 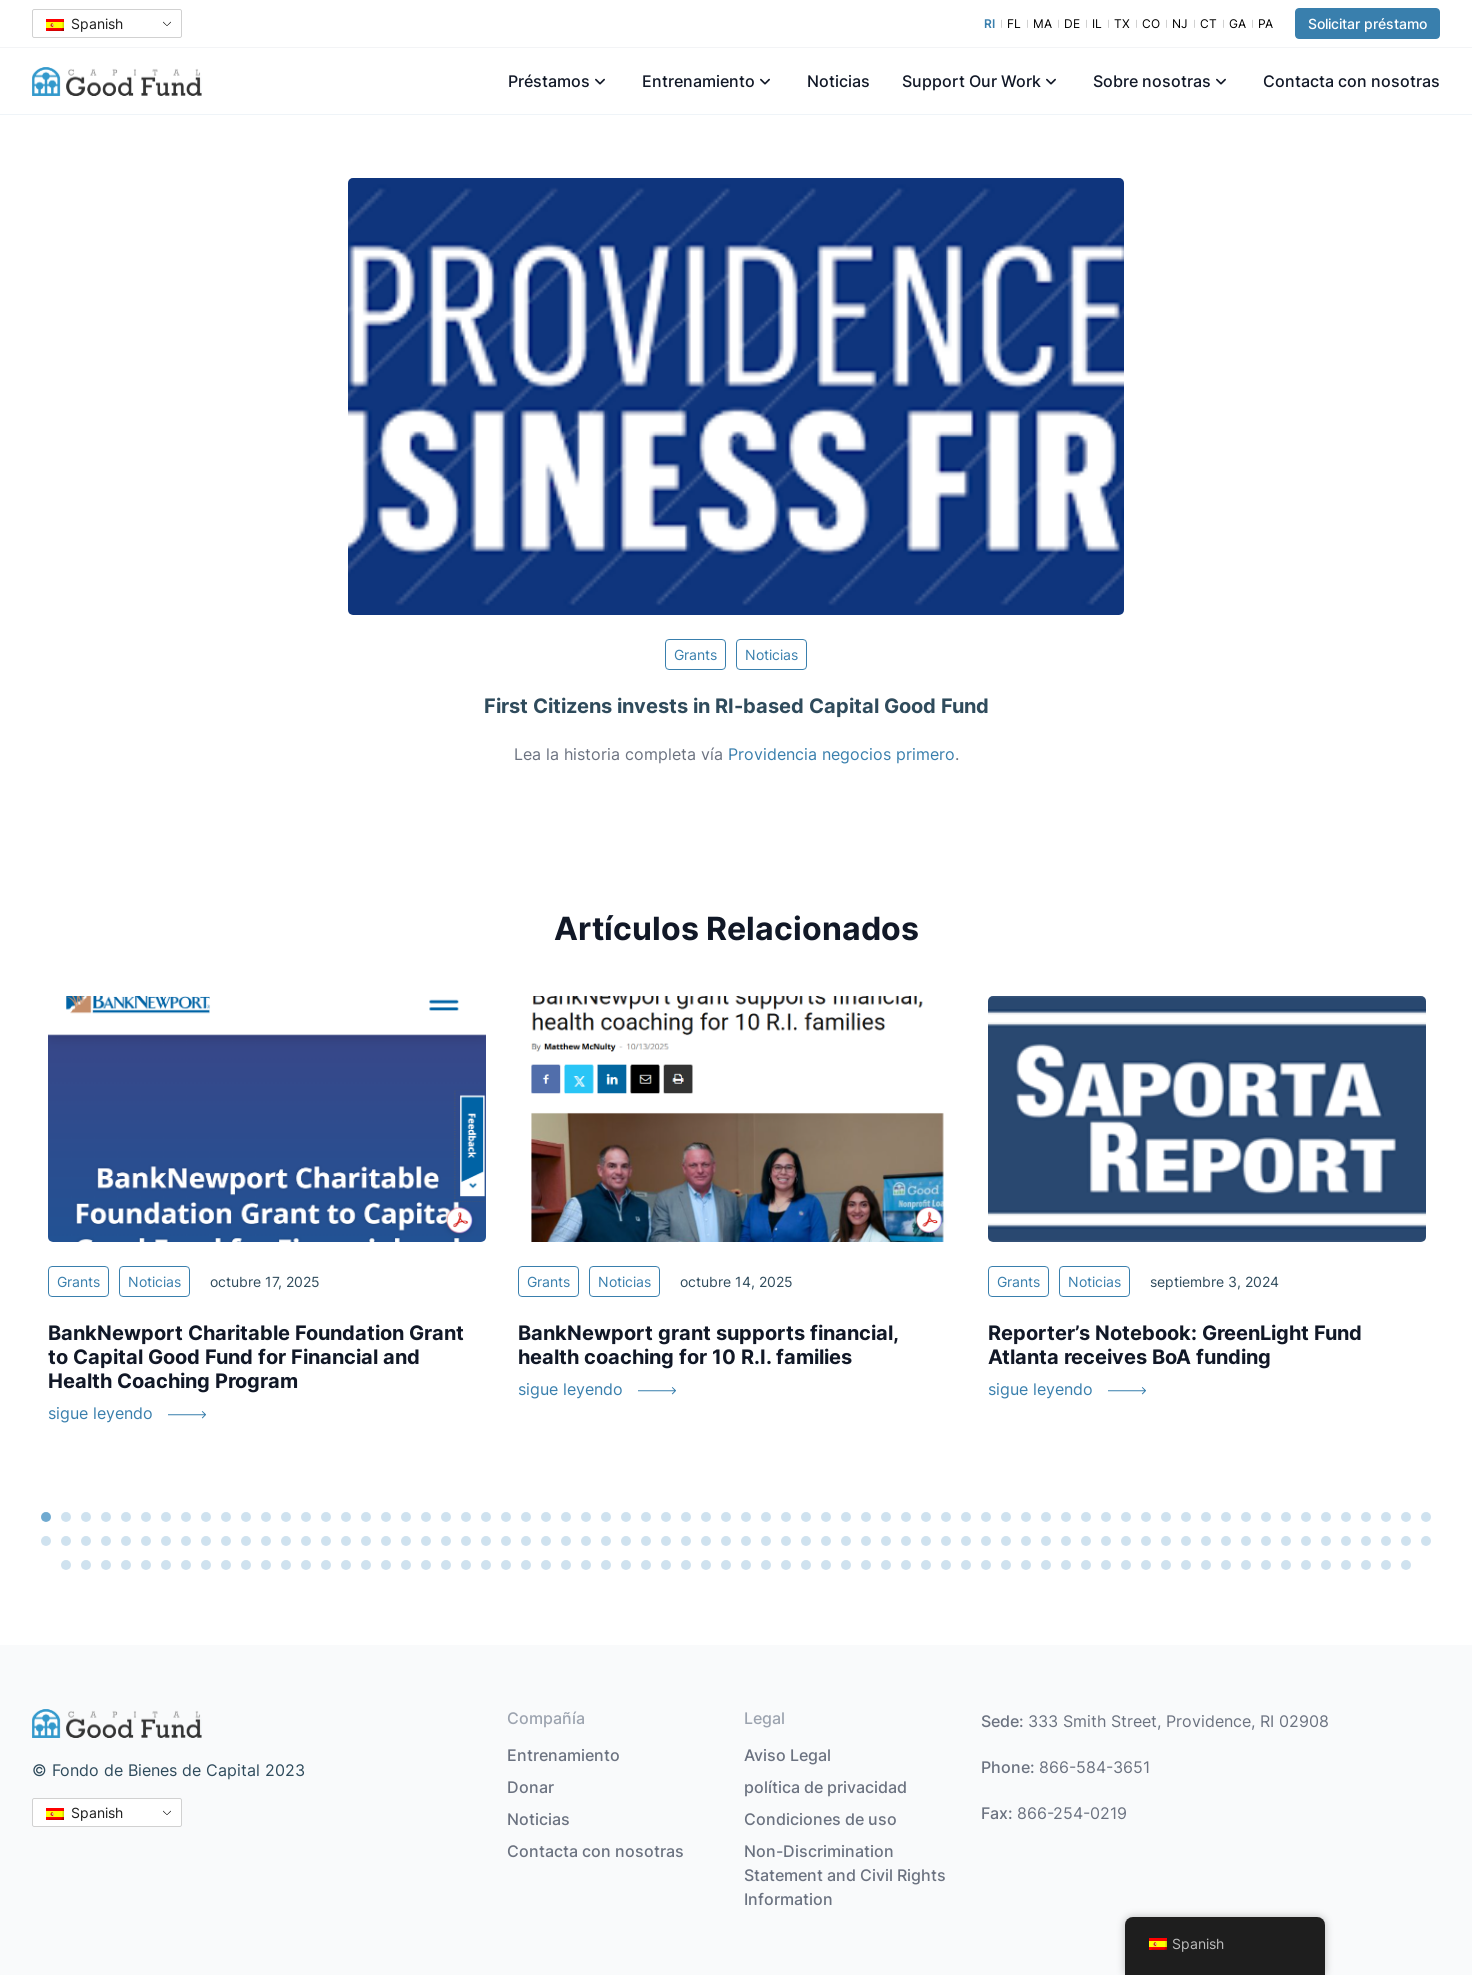 I want to click on 16 [tab], so click(x=346, y=1517).